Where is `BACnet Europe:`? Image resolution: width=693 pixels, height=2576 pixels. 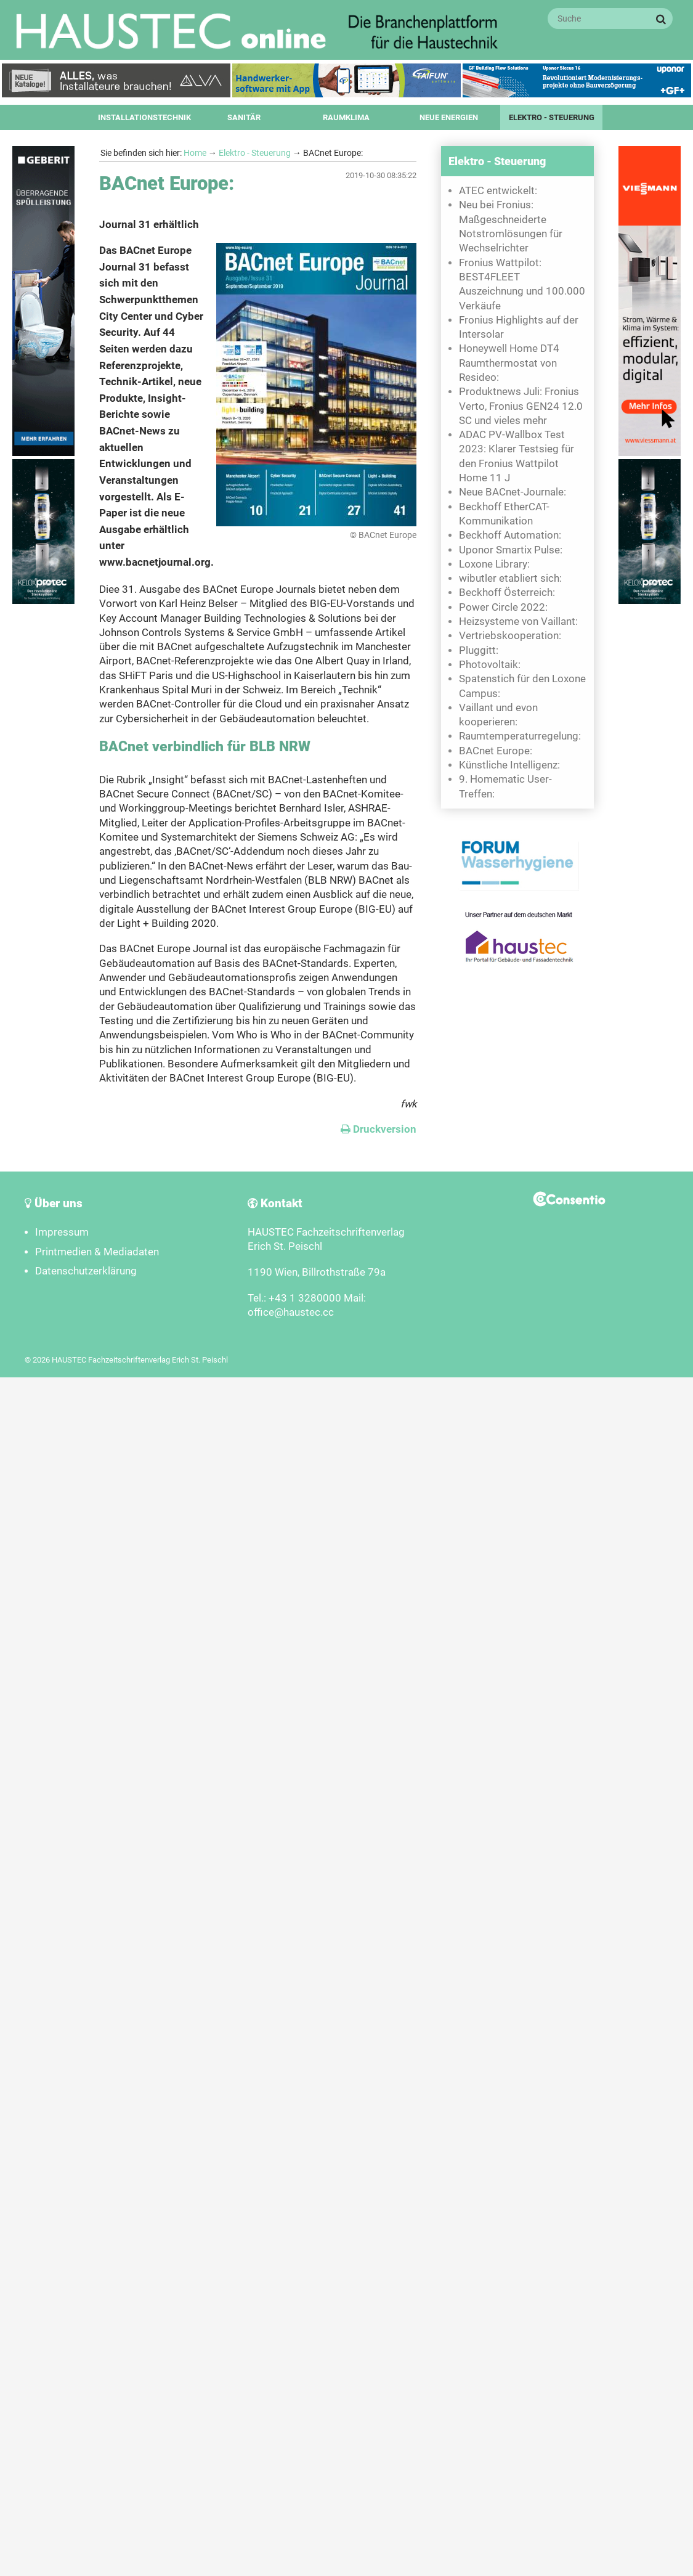 BACnet Europe: is located at coordinates (495, 751).